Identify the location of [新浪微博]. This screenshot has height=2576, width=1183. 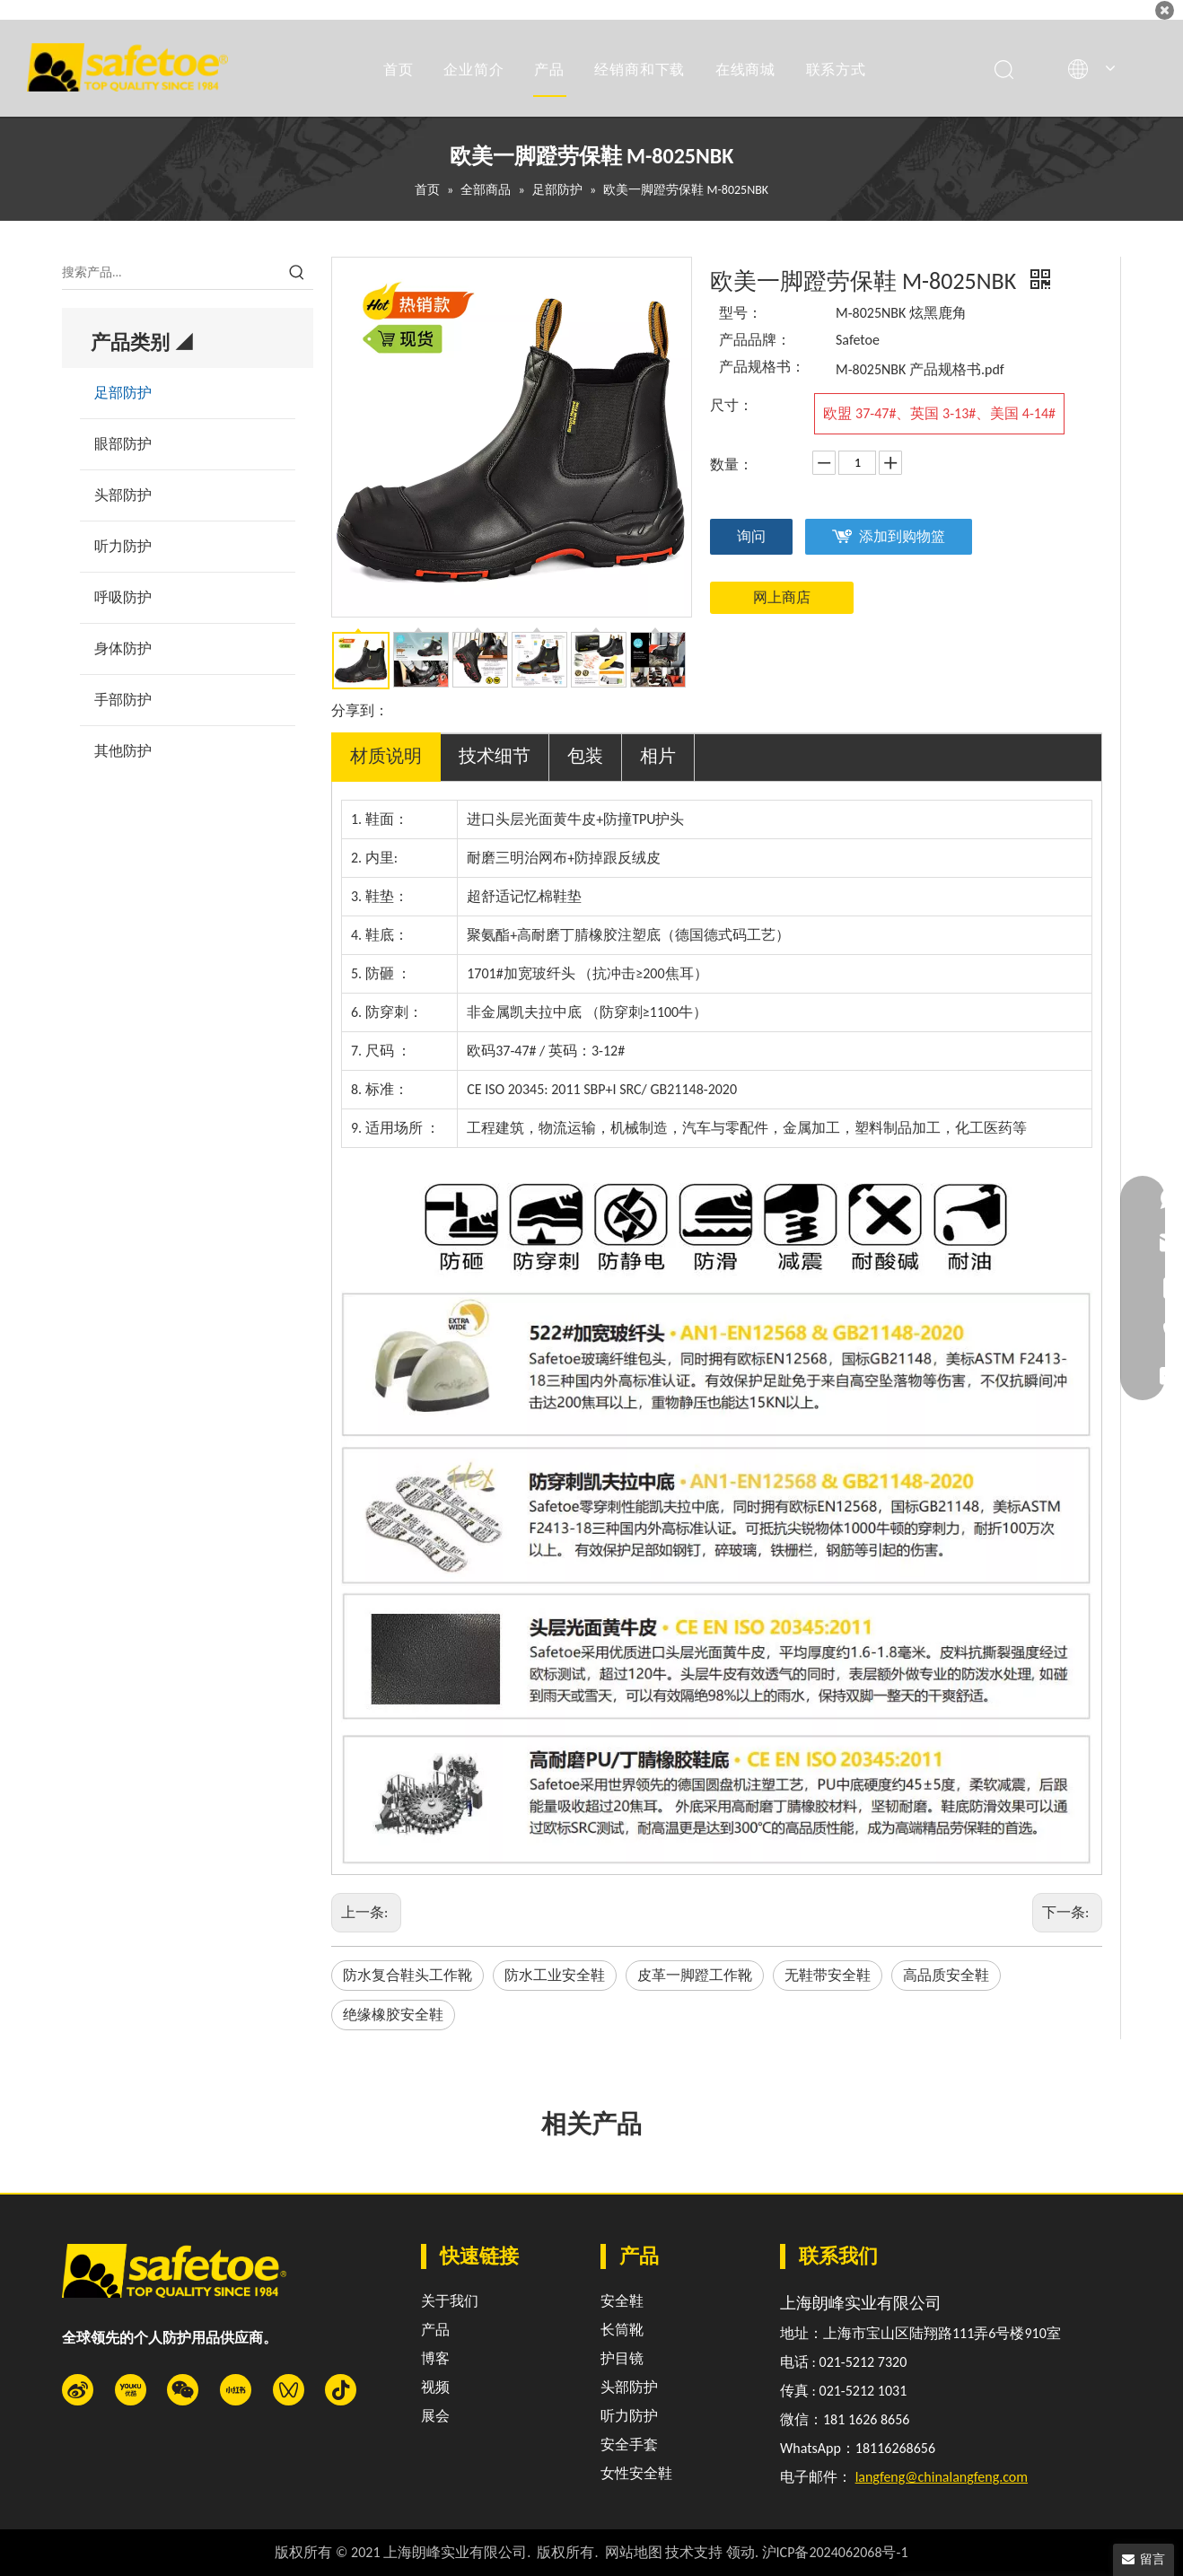
(77, 2389).